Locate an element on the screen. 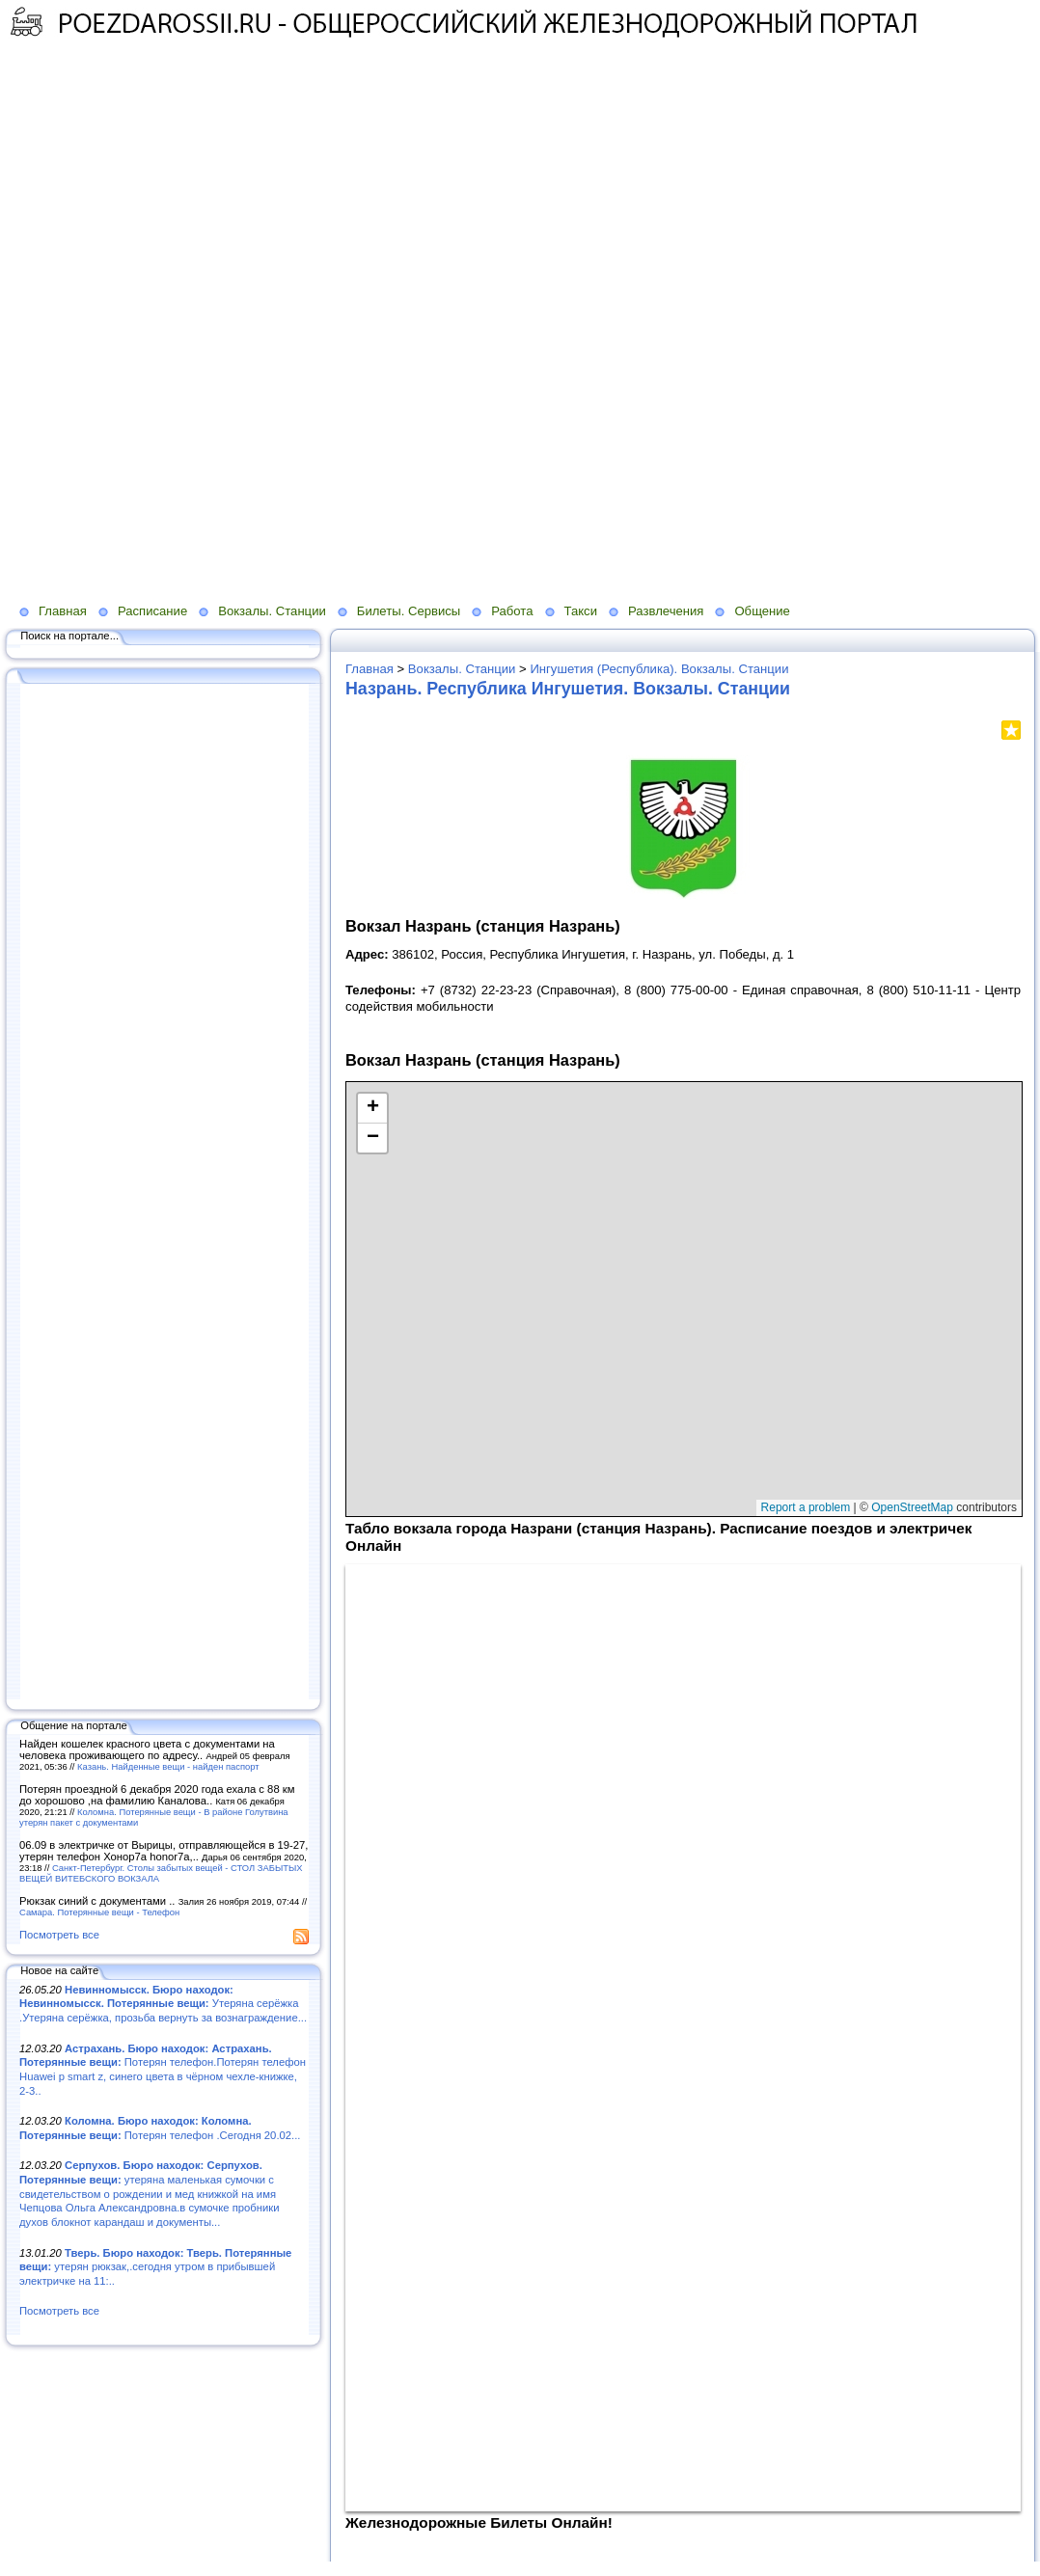  Вокзалы. Станции is located at coordinates (272, 611).